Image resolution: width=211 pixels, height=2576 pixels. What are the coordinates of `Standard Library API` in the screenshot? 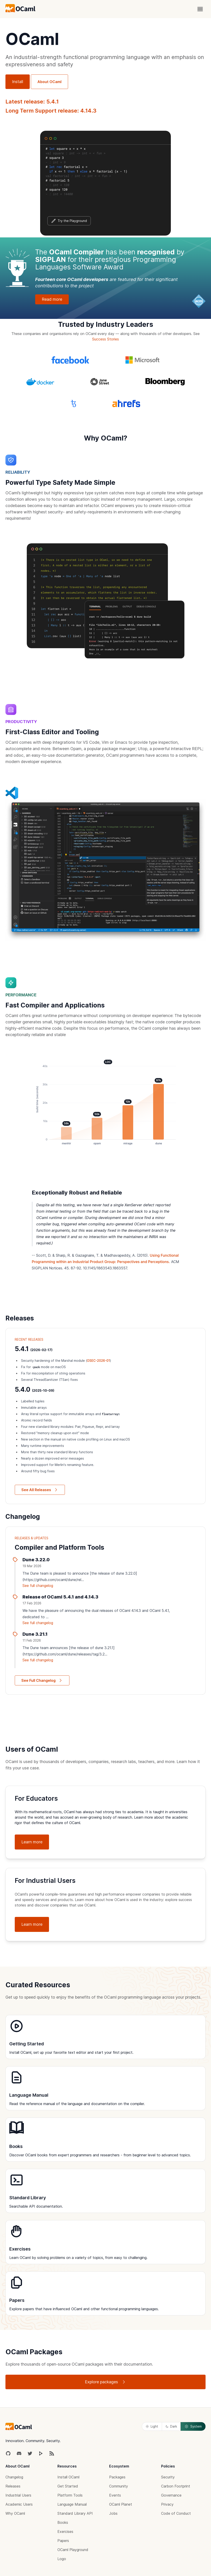 It's located at (75, 2513).